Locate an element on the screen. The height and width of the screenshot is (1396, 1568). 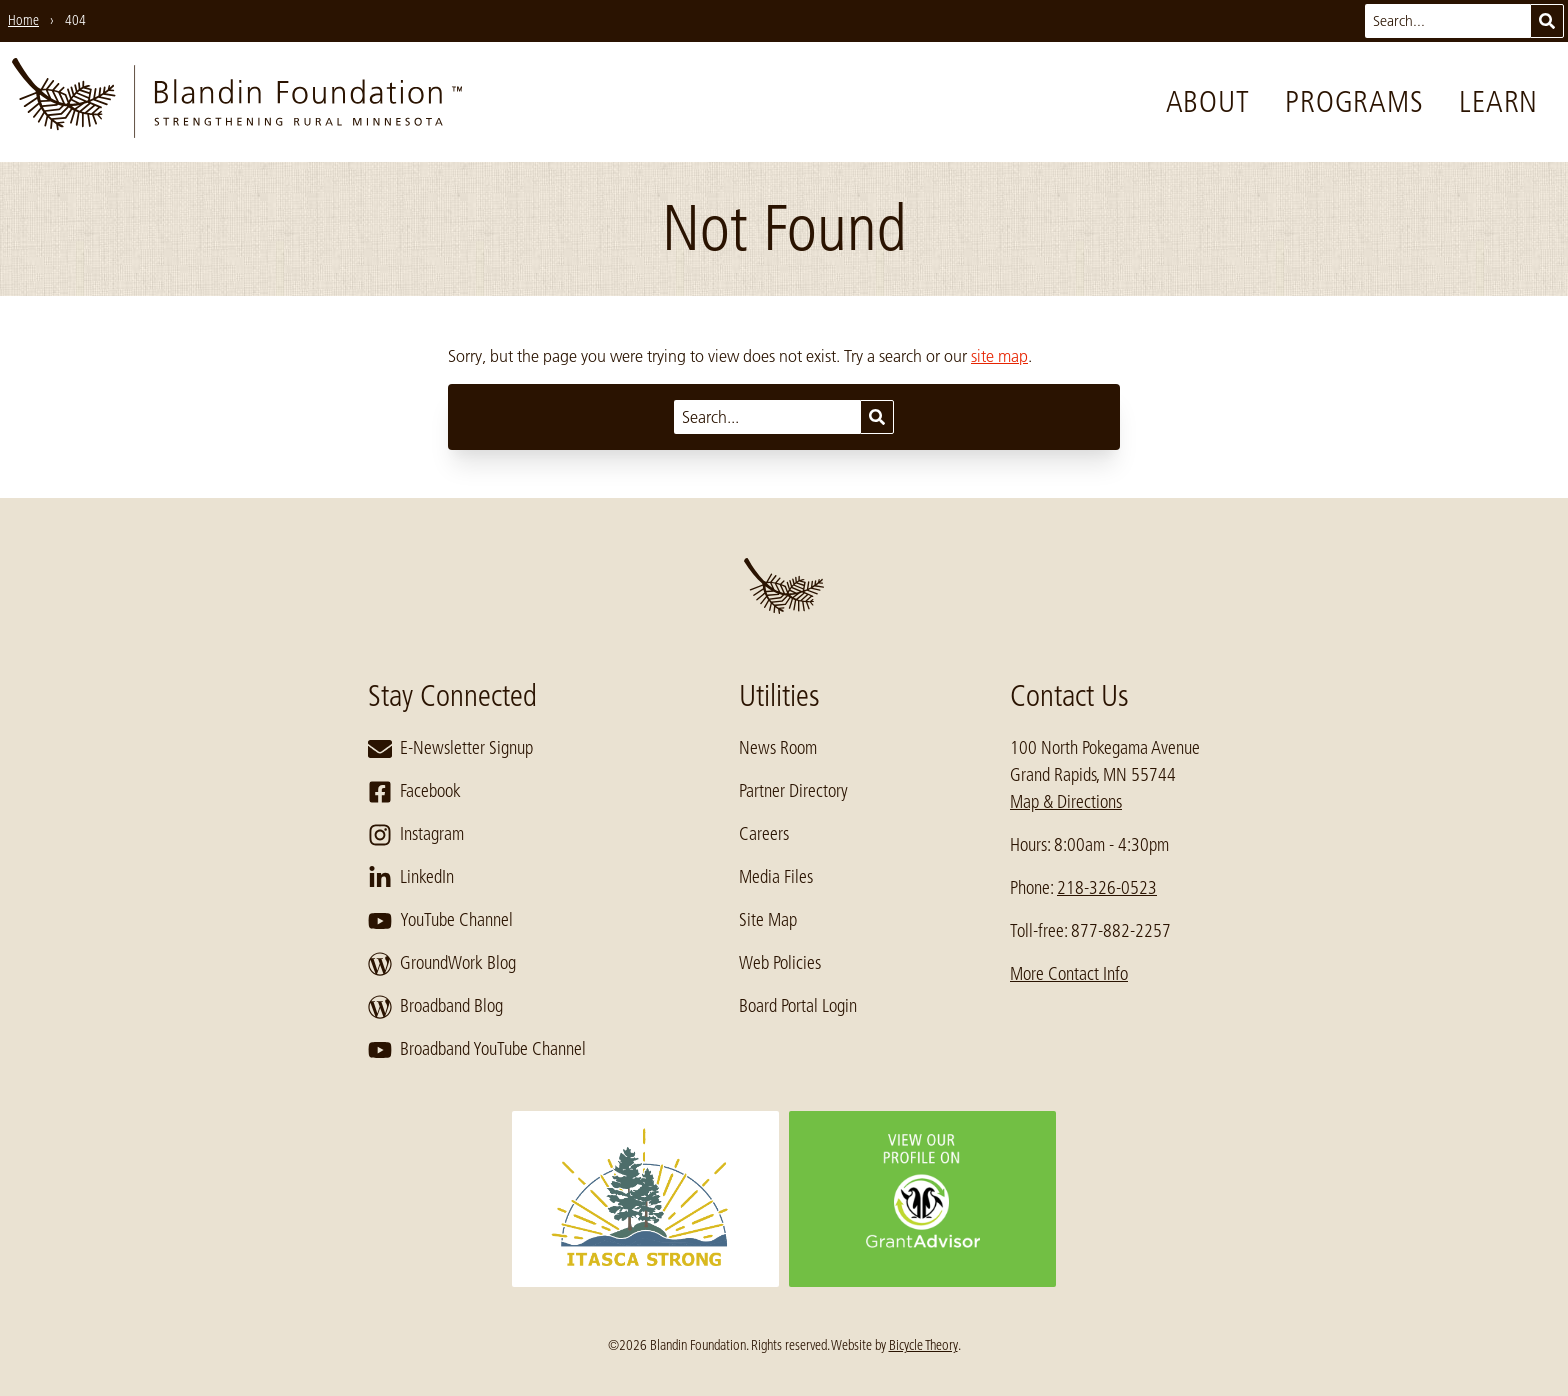
Map & Directions is located at coordinates (1066, 802).